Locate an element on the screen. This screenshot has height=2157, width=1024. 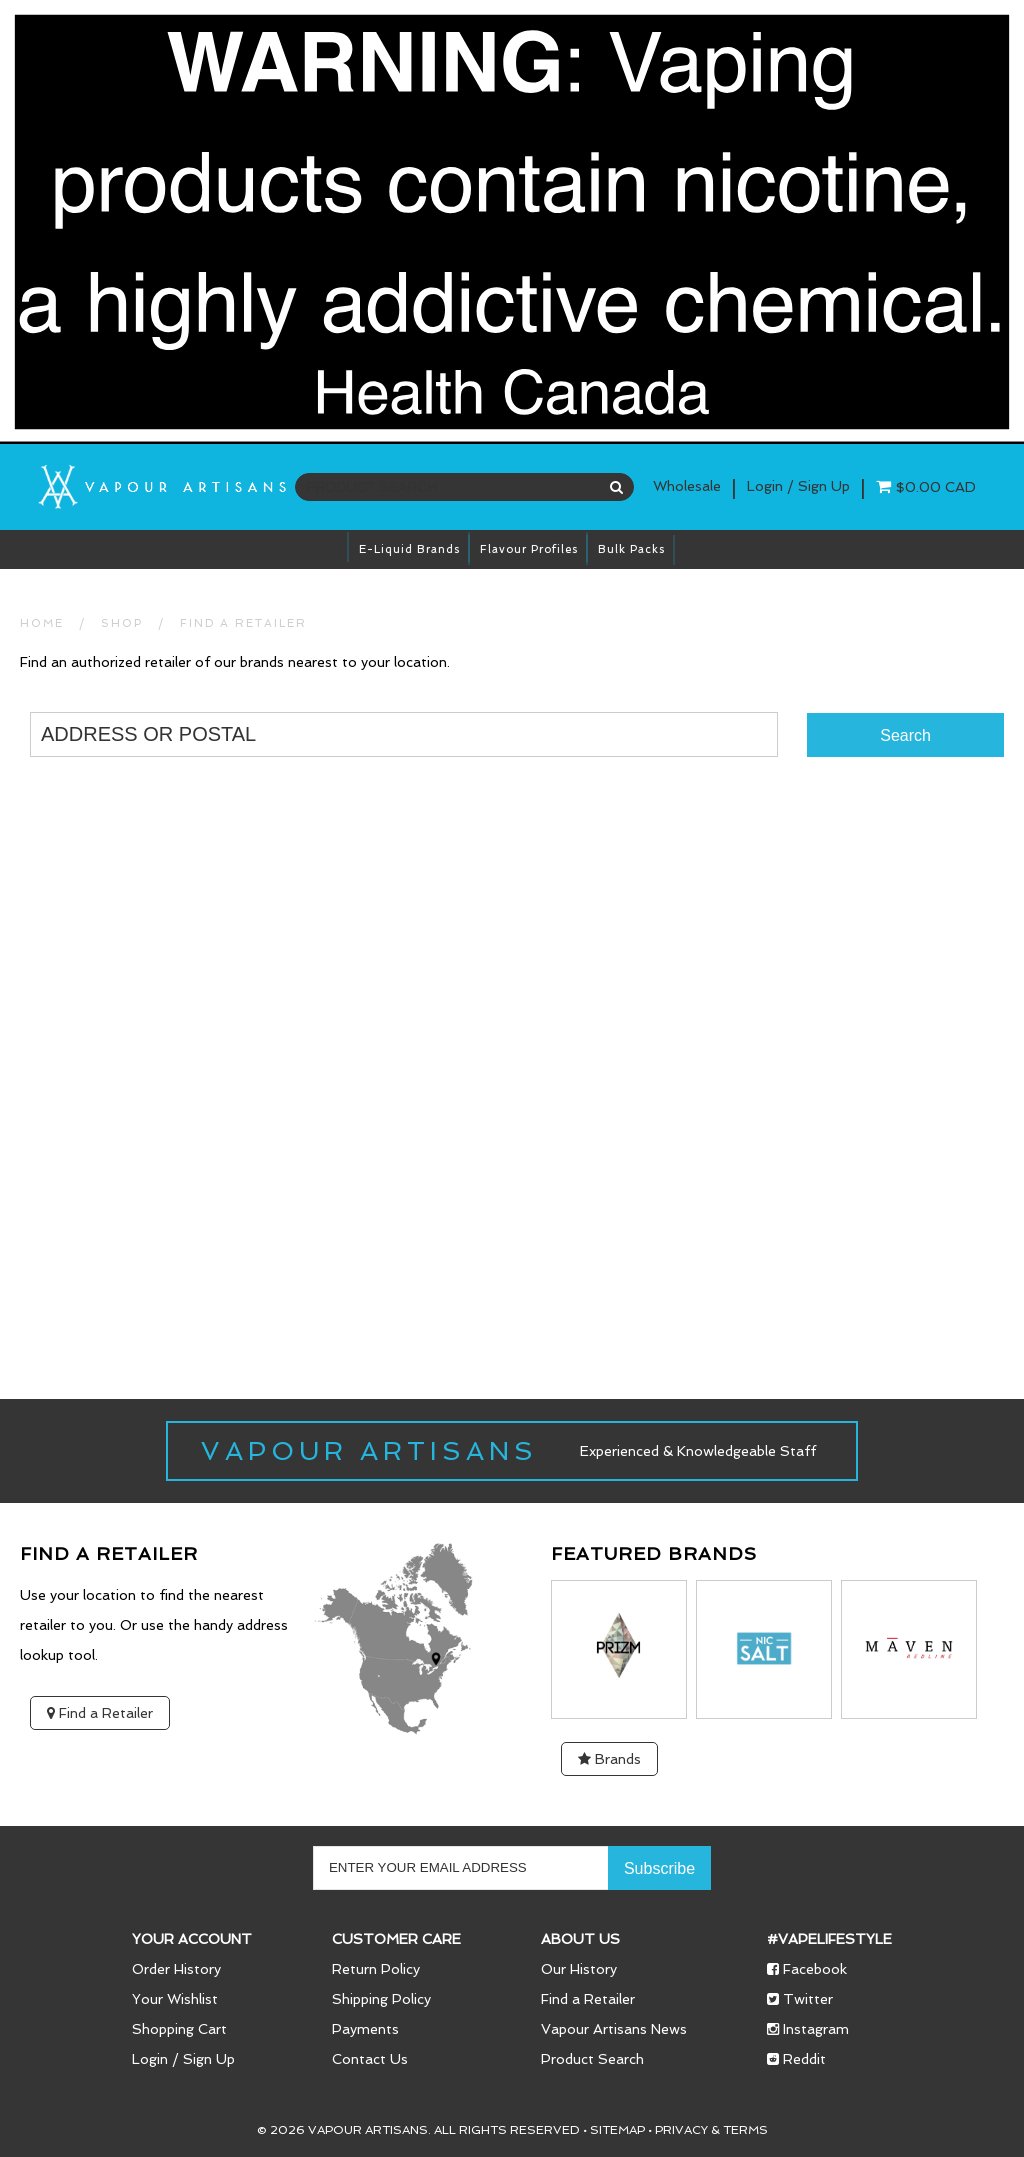
Contact Us is located at coordinates (370, 2059).